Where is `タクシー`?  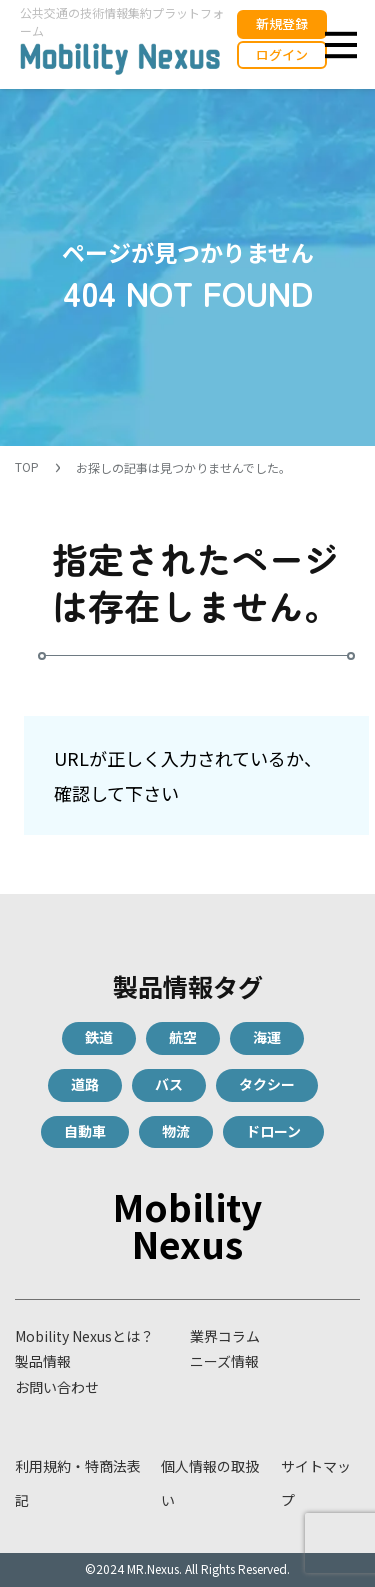
タクシー is located at coordinates (267, 1084).